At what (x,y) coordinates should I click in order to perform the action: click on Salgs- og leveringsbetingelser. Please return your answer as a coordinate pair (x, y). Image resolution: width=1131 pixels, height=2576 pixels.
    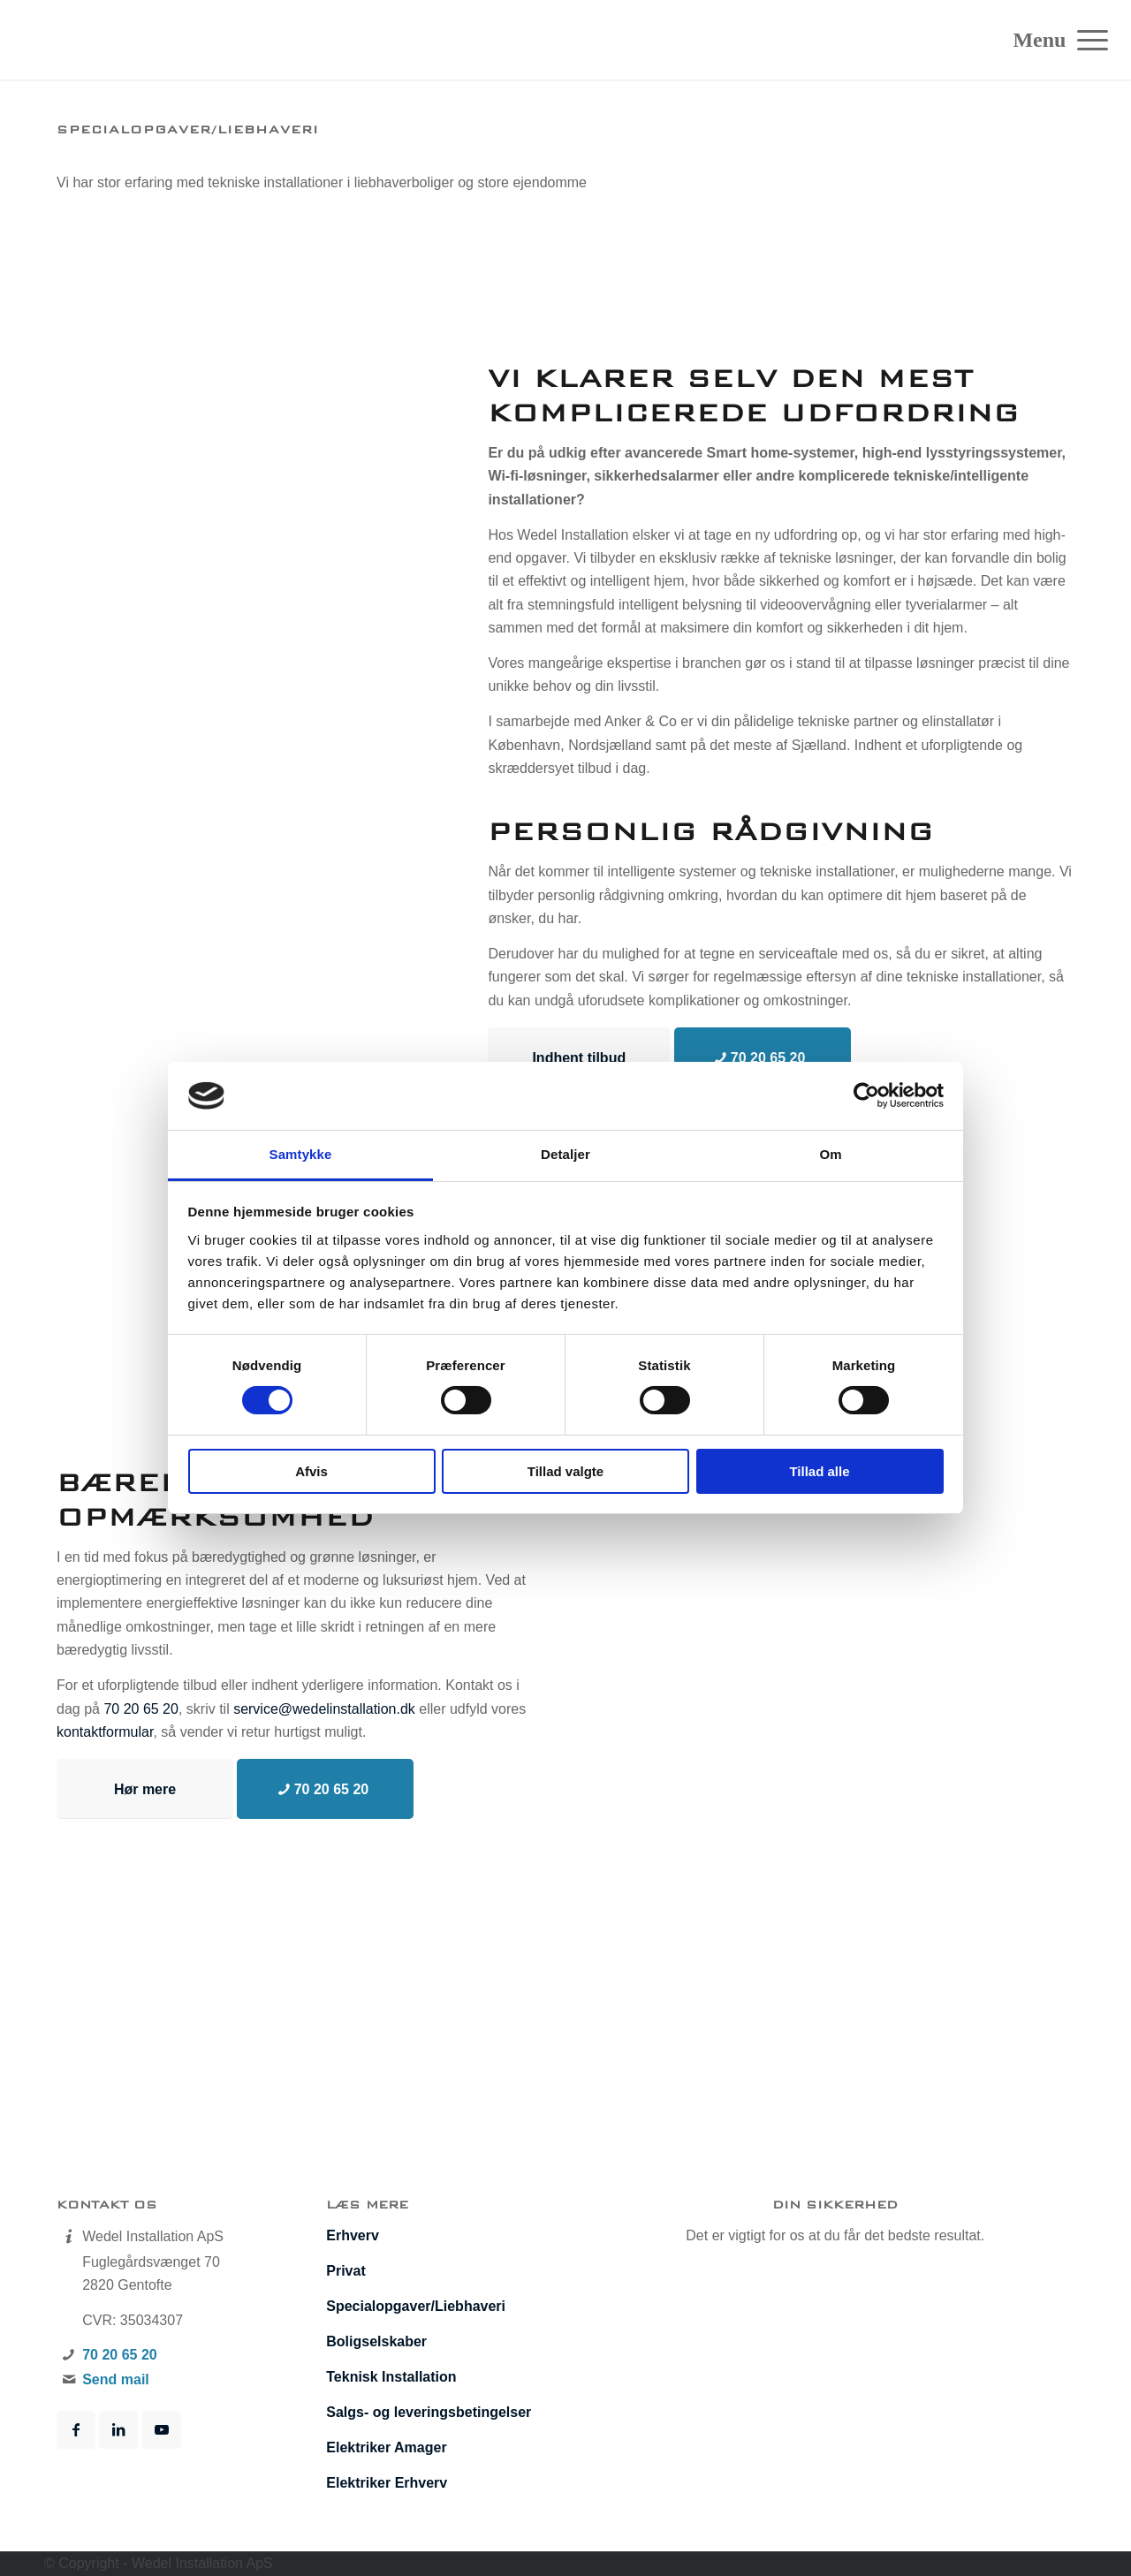
    Looking at the image, I should click on (428, 2412).